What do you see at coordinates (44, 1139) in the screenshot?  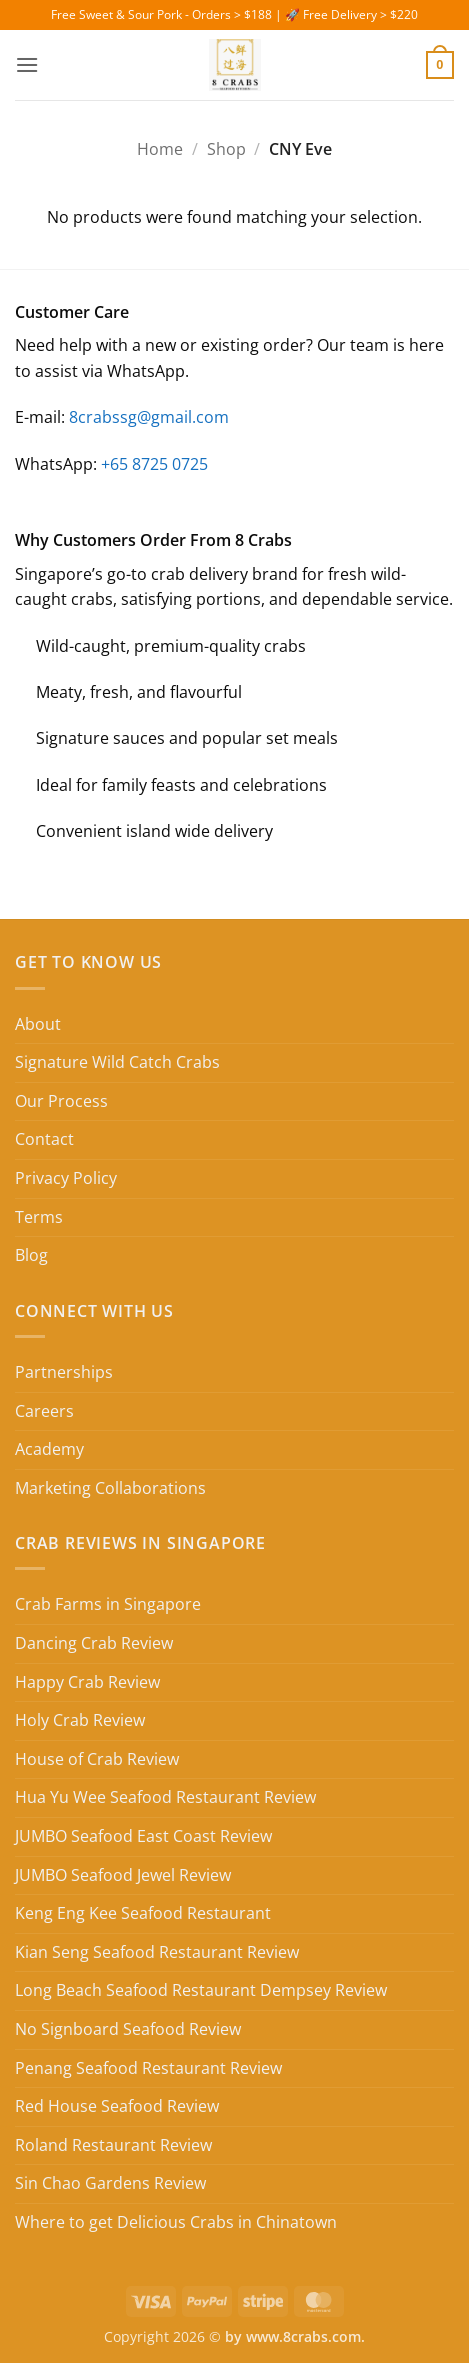 I see `Contact` at bounding box center [44, 1139].